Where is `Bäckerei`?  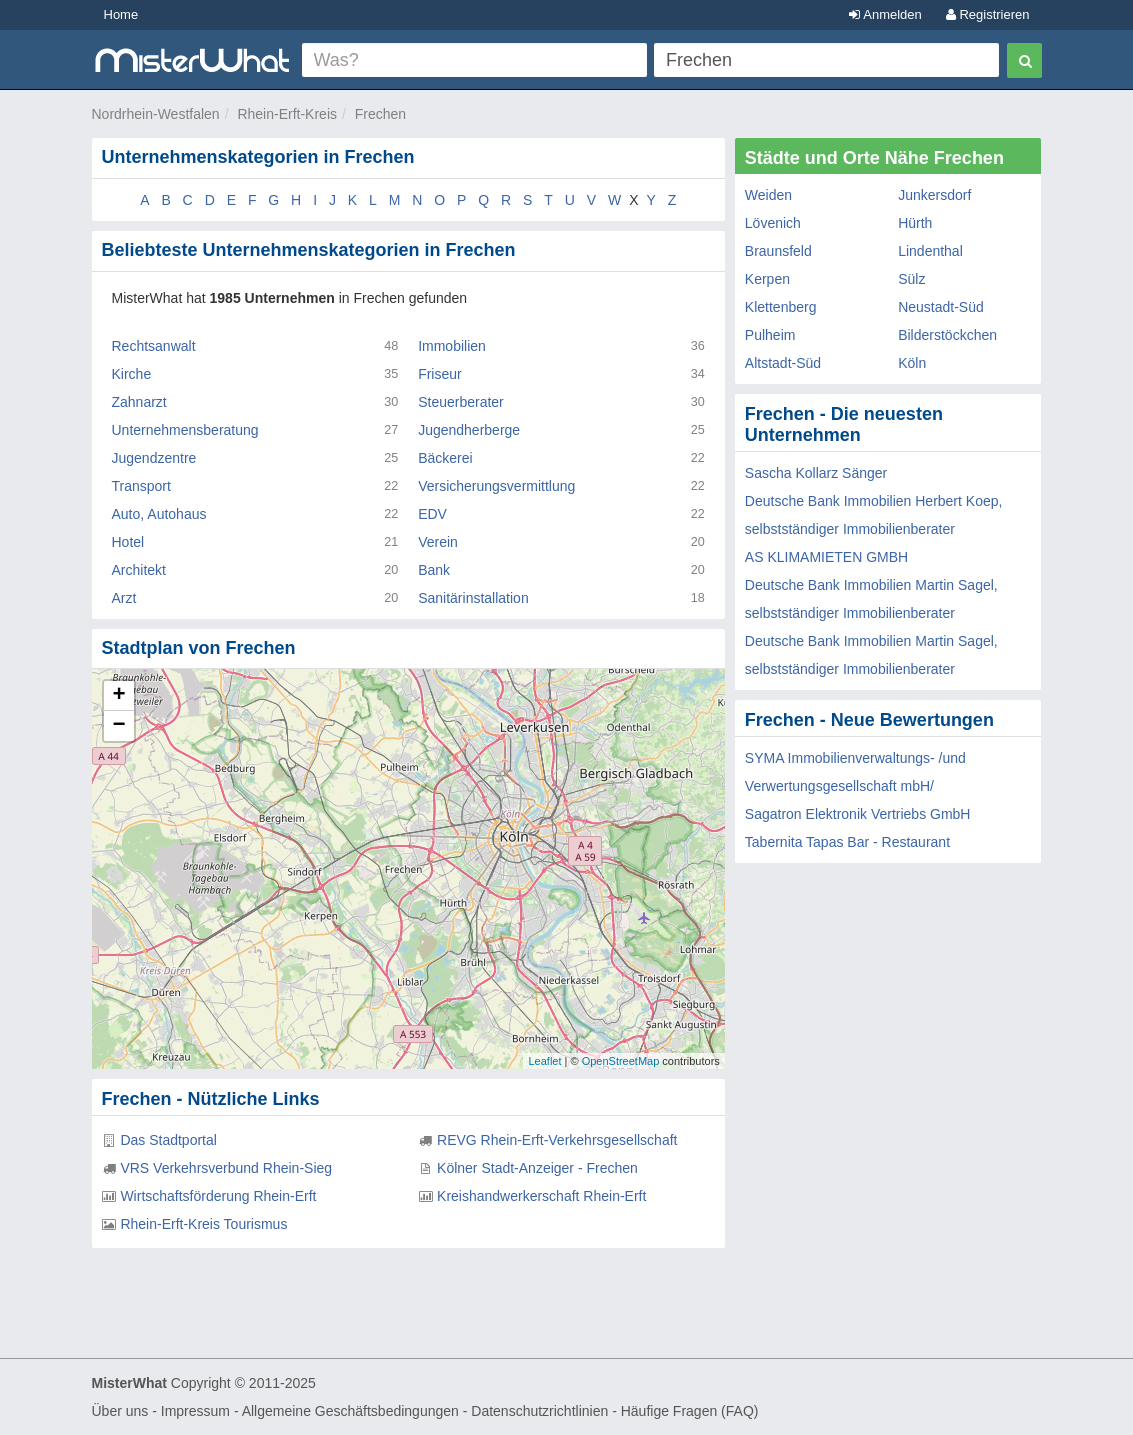
Bäckerei is located at coordinates (445, 458).